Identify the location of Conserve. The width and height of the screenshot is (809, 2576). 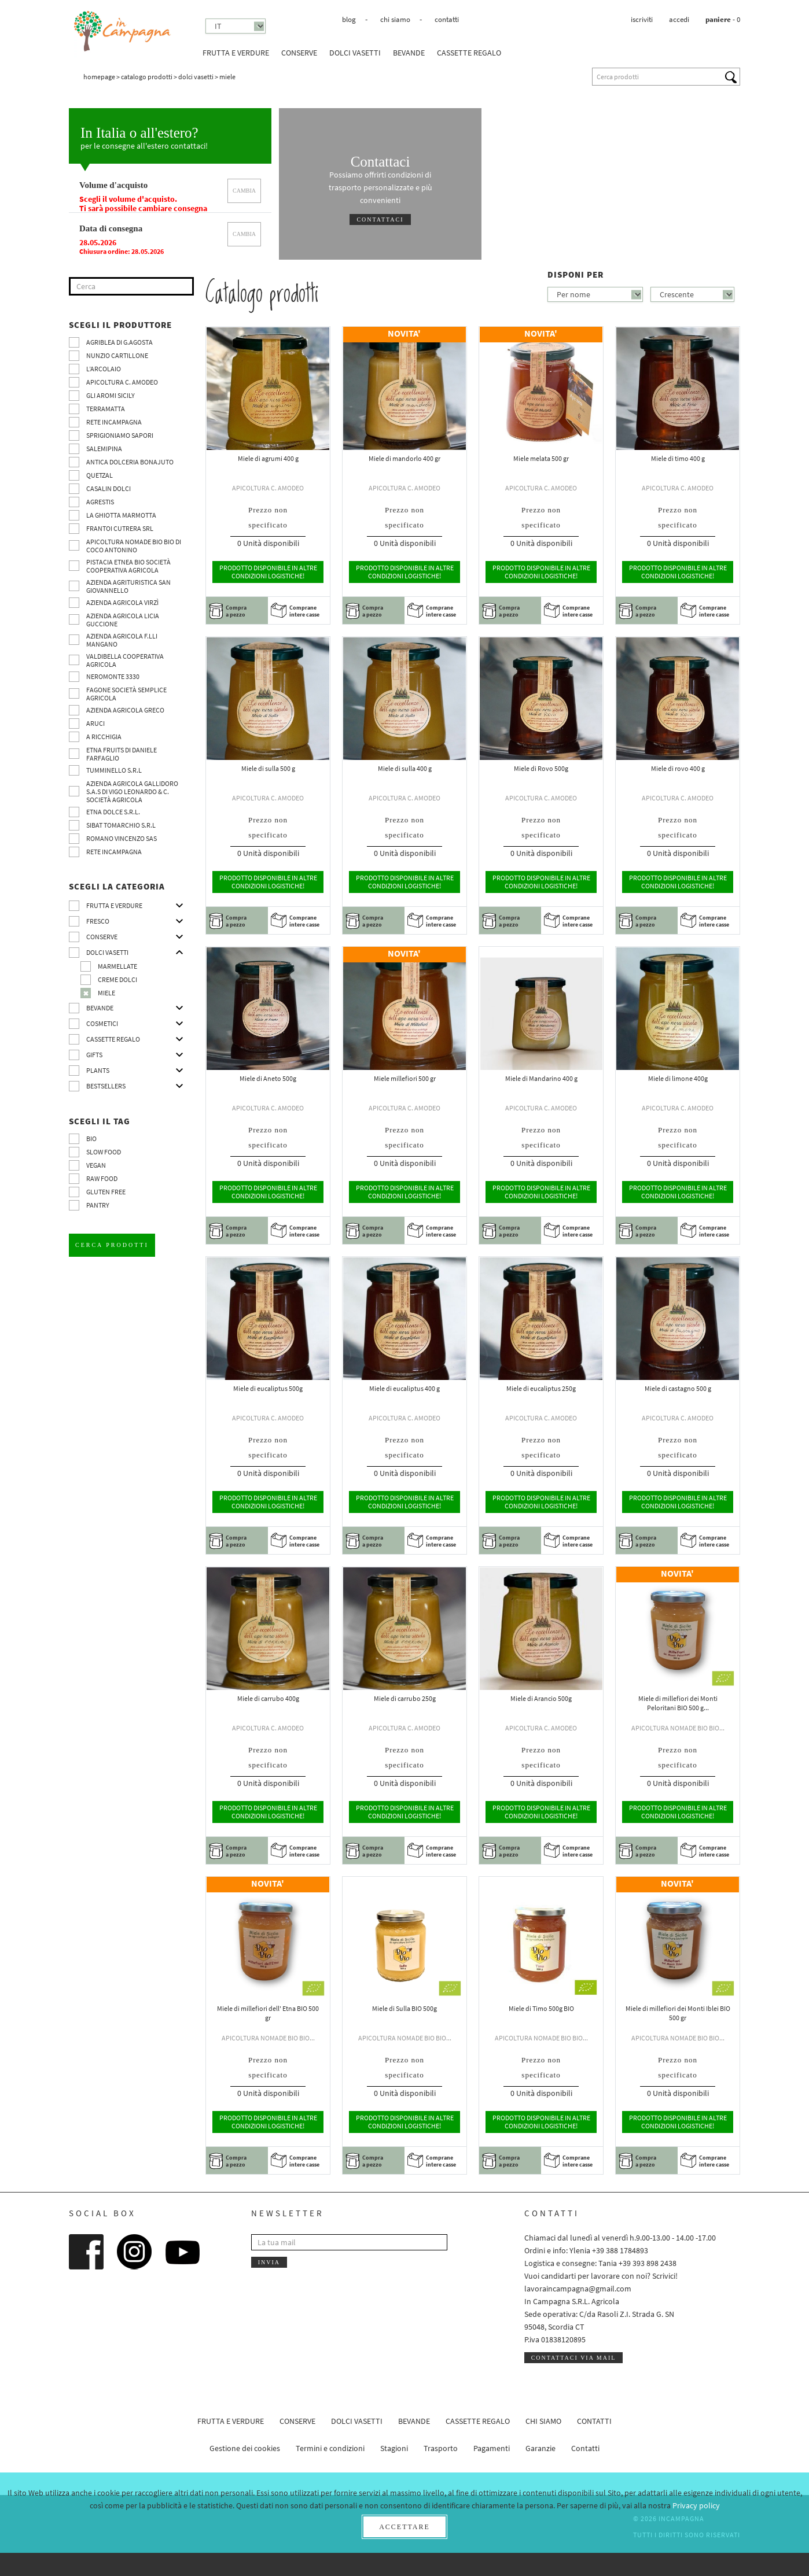
(299, 52).